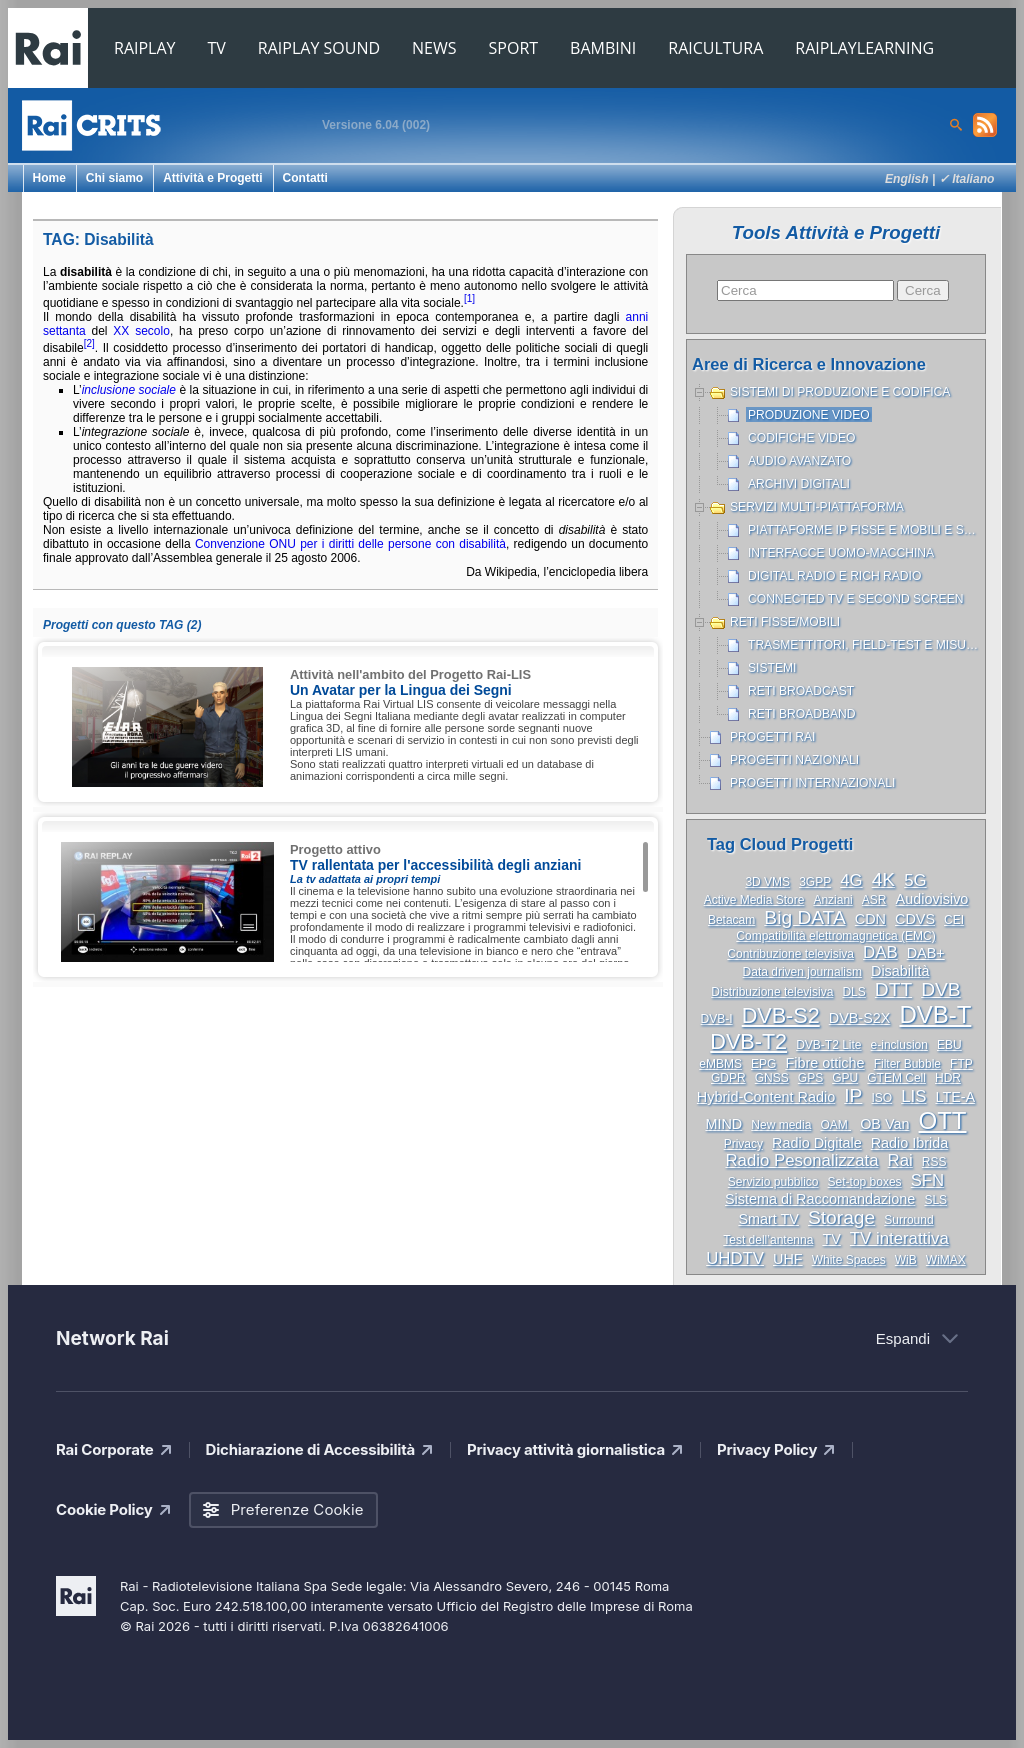 The width and height of the screenshot is (1024, 1748). I want to click on CDN, so click(870, 919).